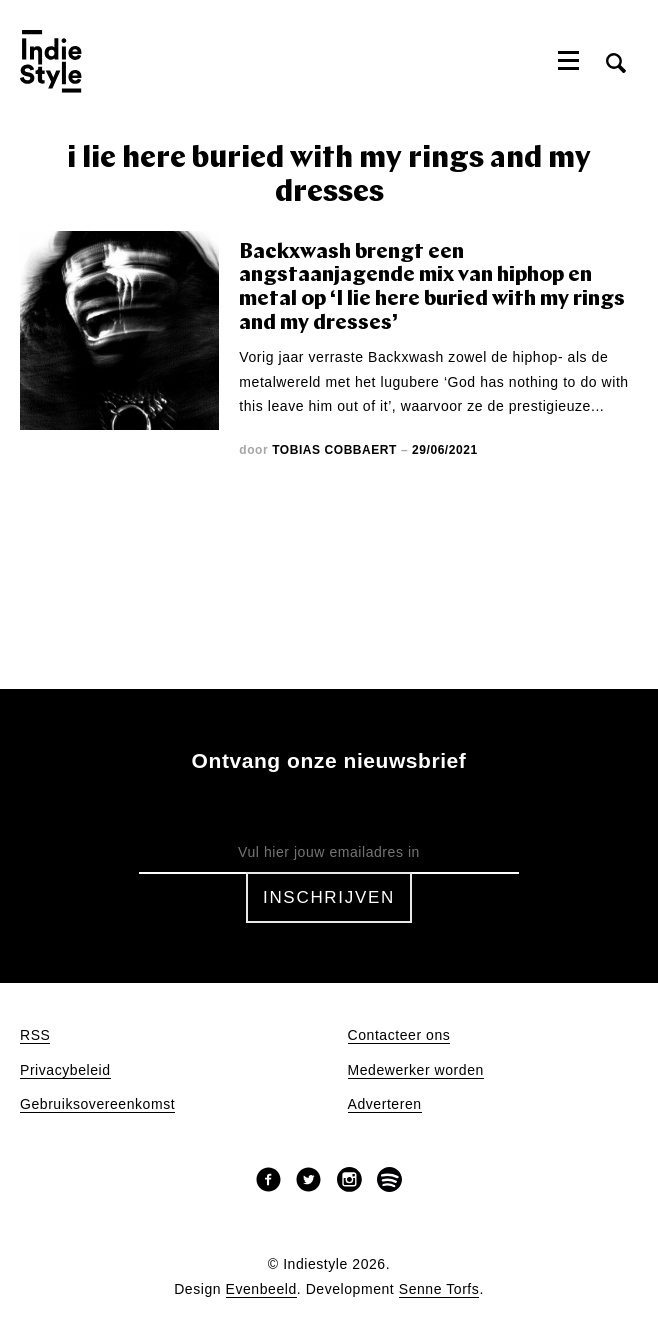  What do you see at coordinates (97, 1104) in the screenshot?
I see `Gebruiksovereenkomst` at bounding box center [97, 1104].